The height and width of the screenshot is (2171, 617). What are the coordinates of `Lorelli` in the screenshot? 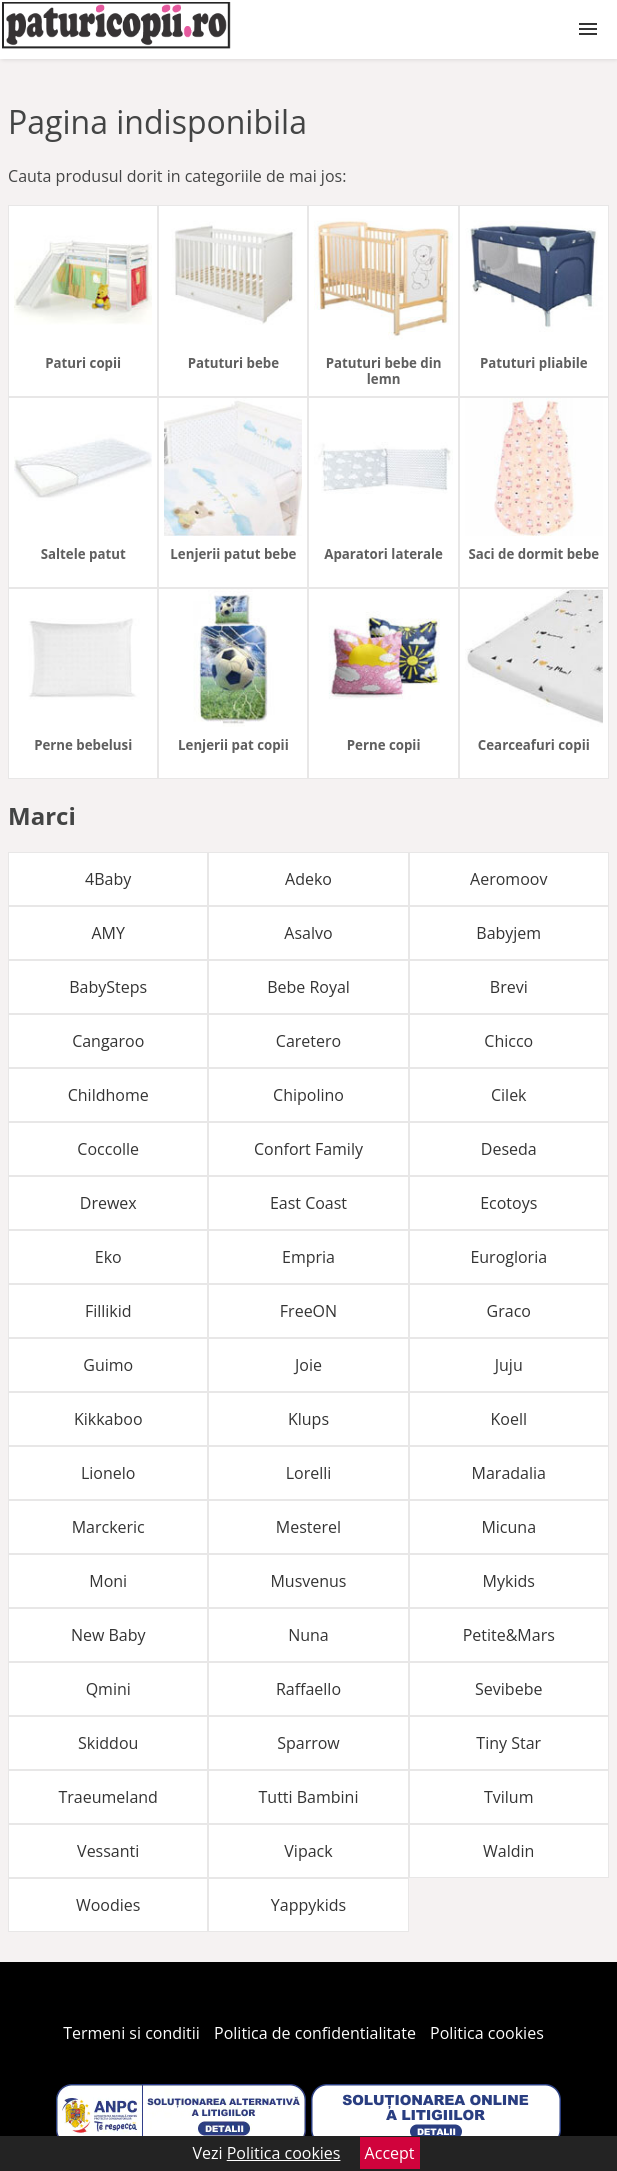 It's located at (309, 1473).